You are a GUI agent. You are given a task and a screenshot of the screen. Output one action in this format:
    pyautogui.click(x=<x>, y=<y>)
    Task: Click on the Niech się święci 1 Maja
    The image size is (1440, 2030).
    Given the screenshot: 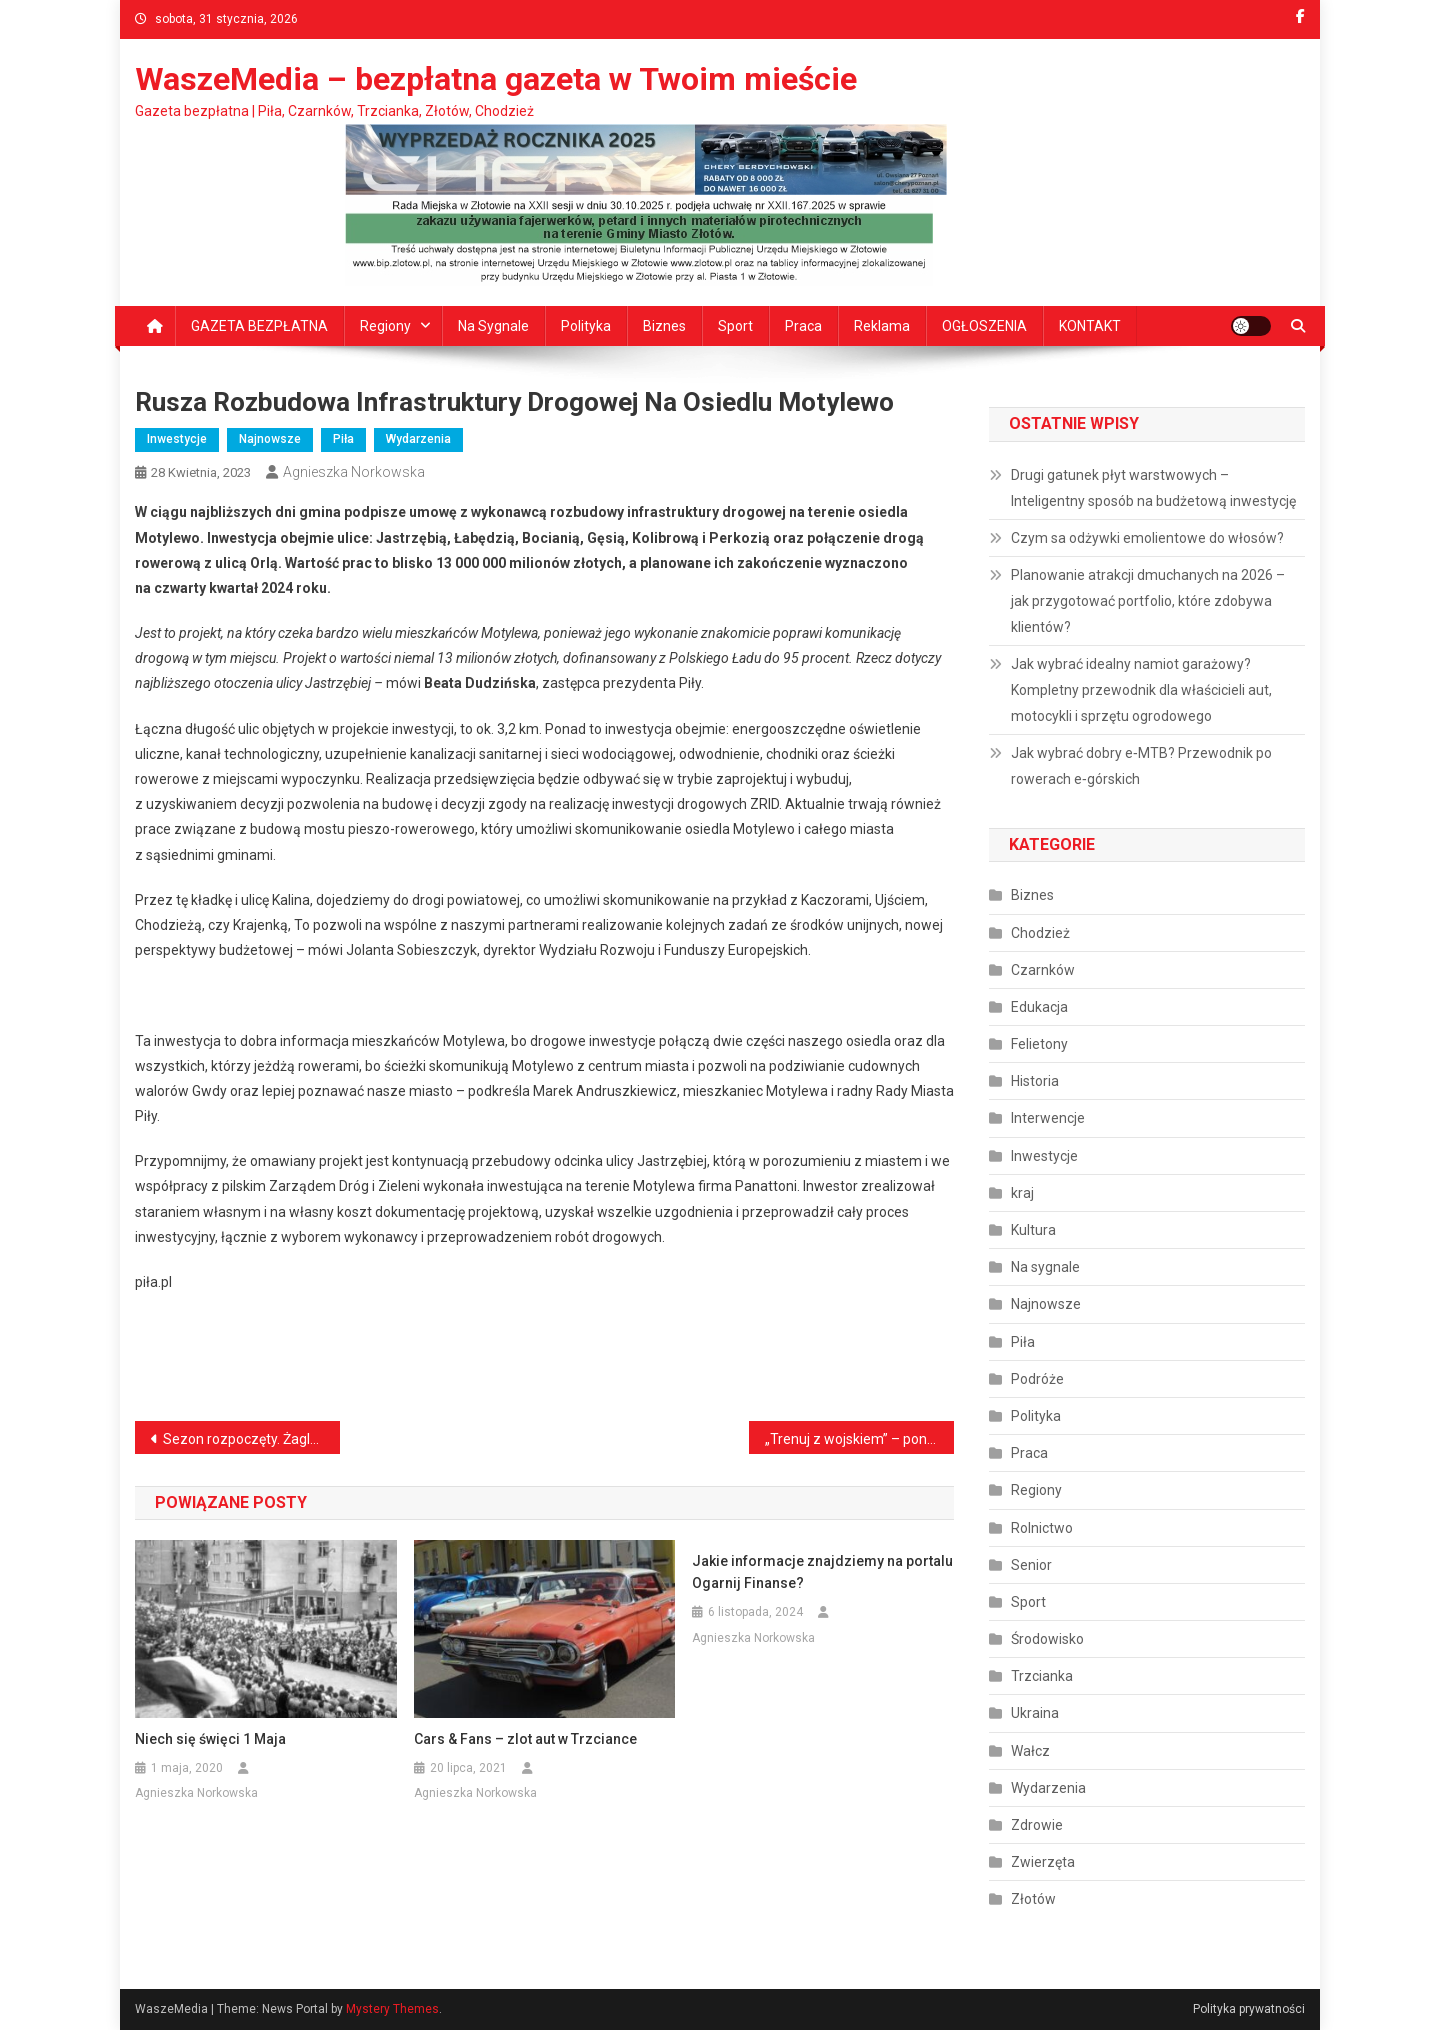 What is the action you would take?
    pyautogui.click(x=210, y=1739)
    